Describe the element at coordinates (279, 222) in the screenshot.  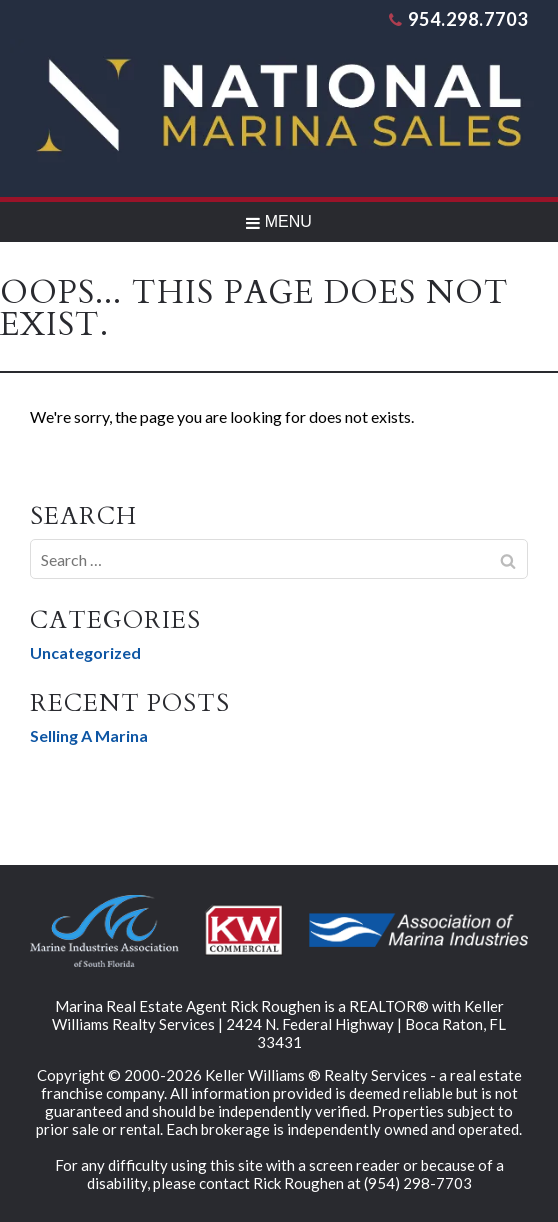
I see `MENU` at that location.